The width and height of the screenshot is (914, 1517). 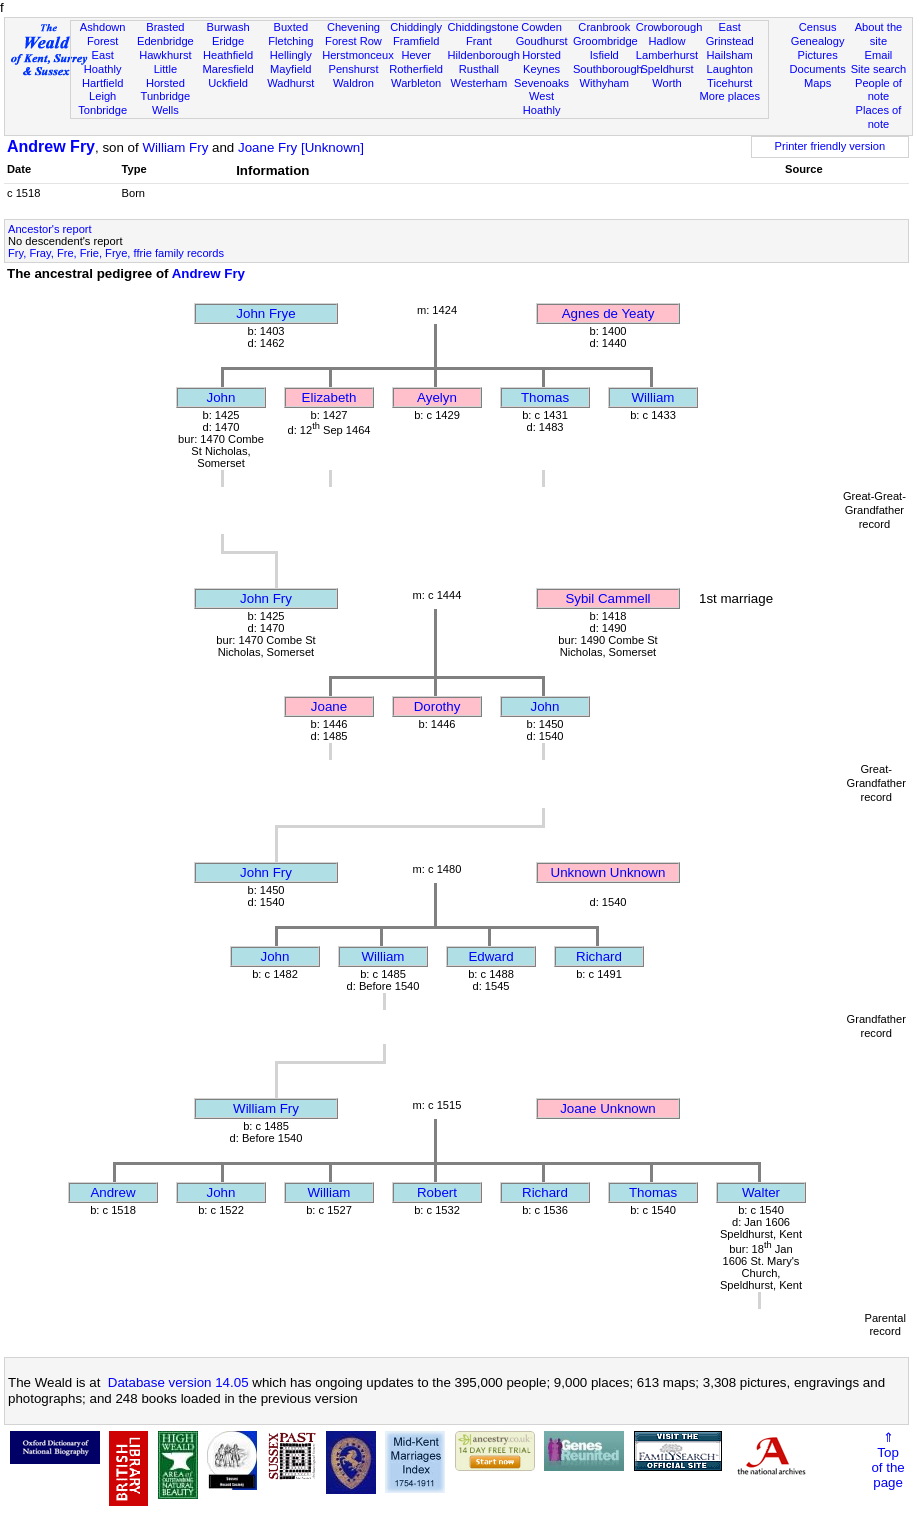 What do you see at coordinates (290, 83) in the screenshot?
I see `Wadhurst` at bounding box center [290, 83].